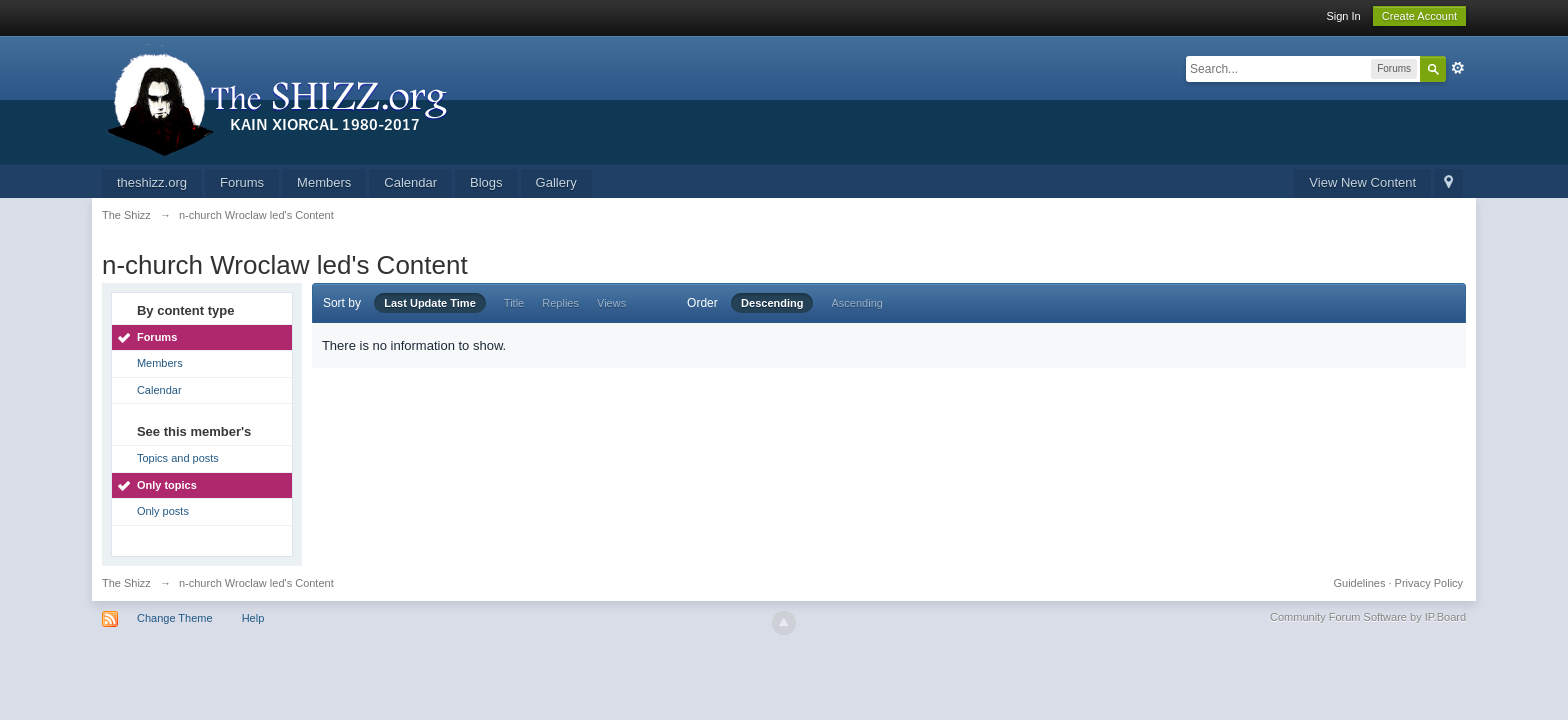  Describe the element at coordinates (242, 182) in the screenshot. I see `Forums` at that location.